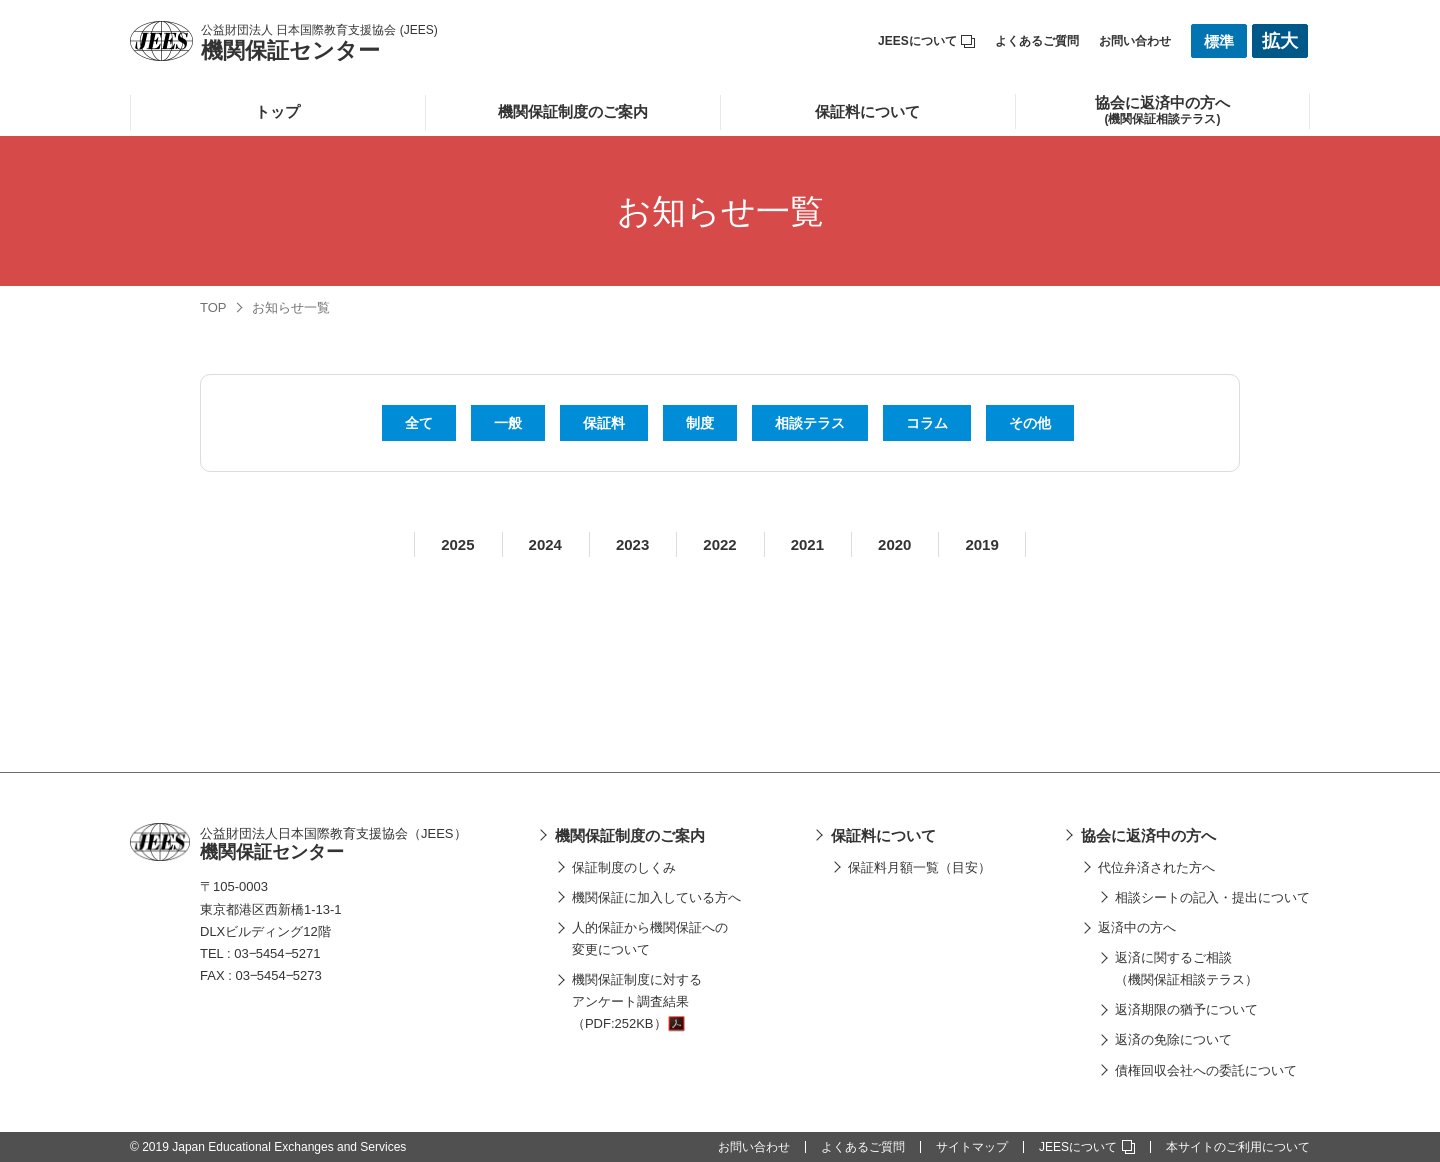  What do you see at coordinates (604, 423) in the screenshot?
I see `保証料` at bounding box center [604, 423].